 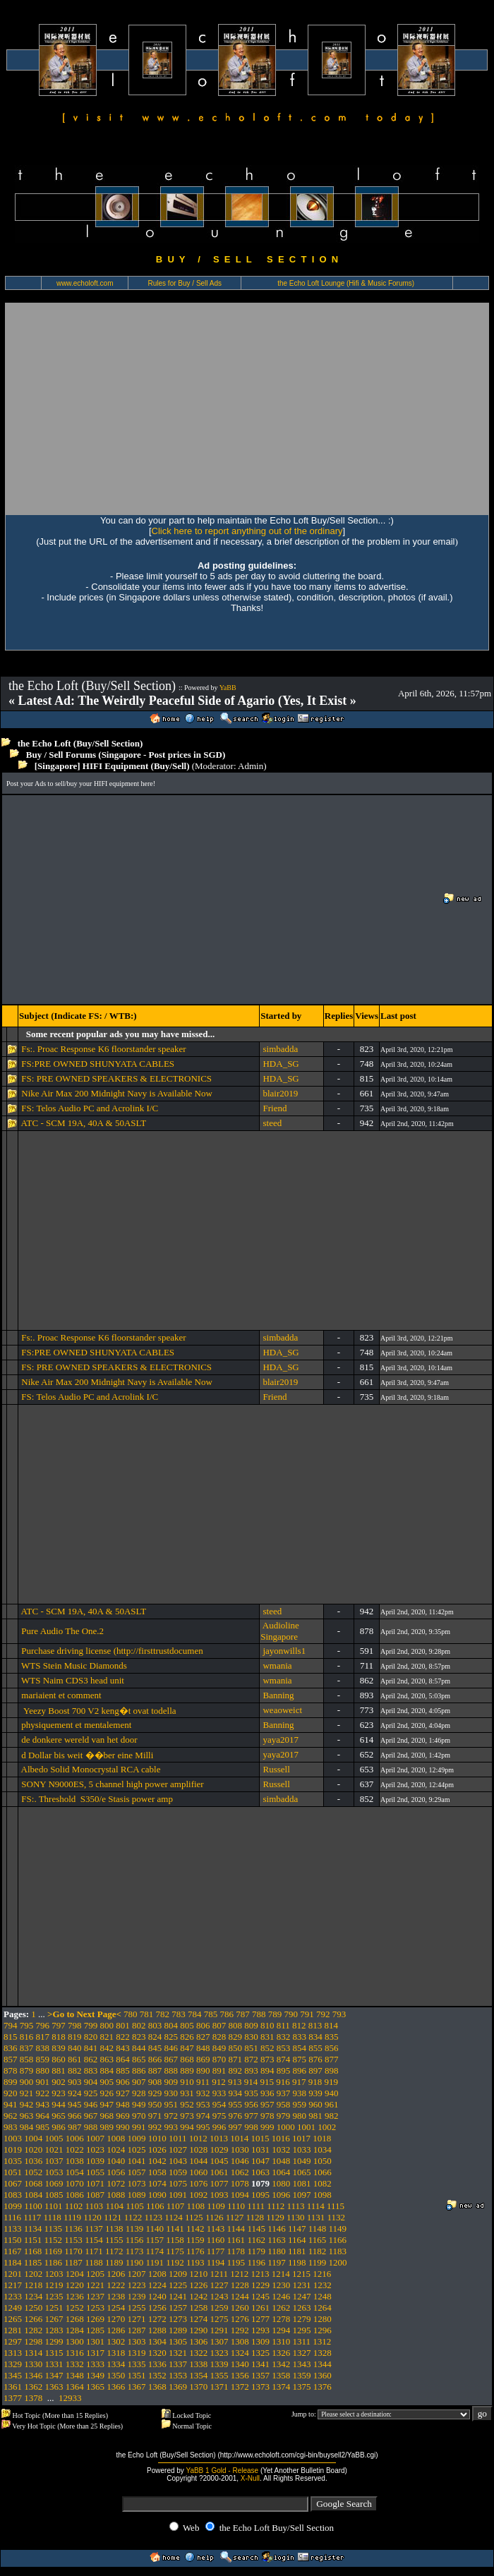 I want to click on 1167, so click(x=13, y=2251).